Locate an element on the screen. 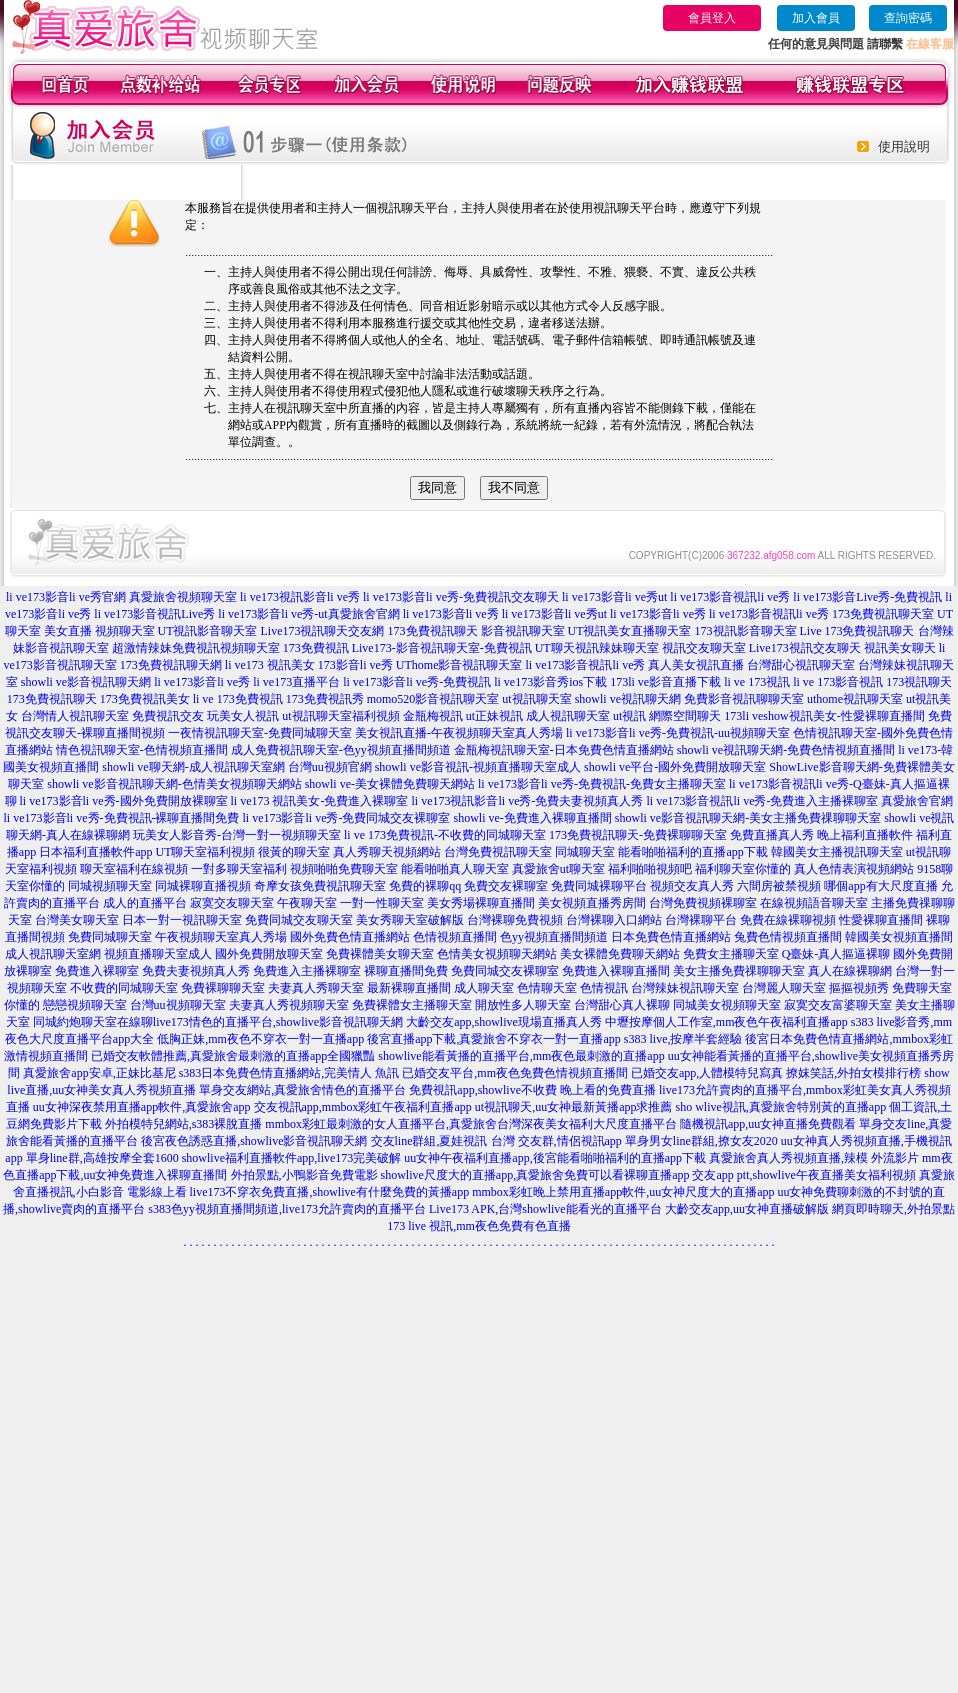 The image size is (958, 1693). ut視訊 網際空間聊天 is located at coordinates (667, 716).